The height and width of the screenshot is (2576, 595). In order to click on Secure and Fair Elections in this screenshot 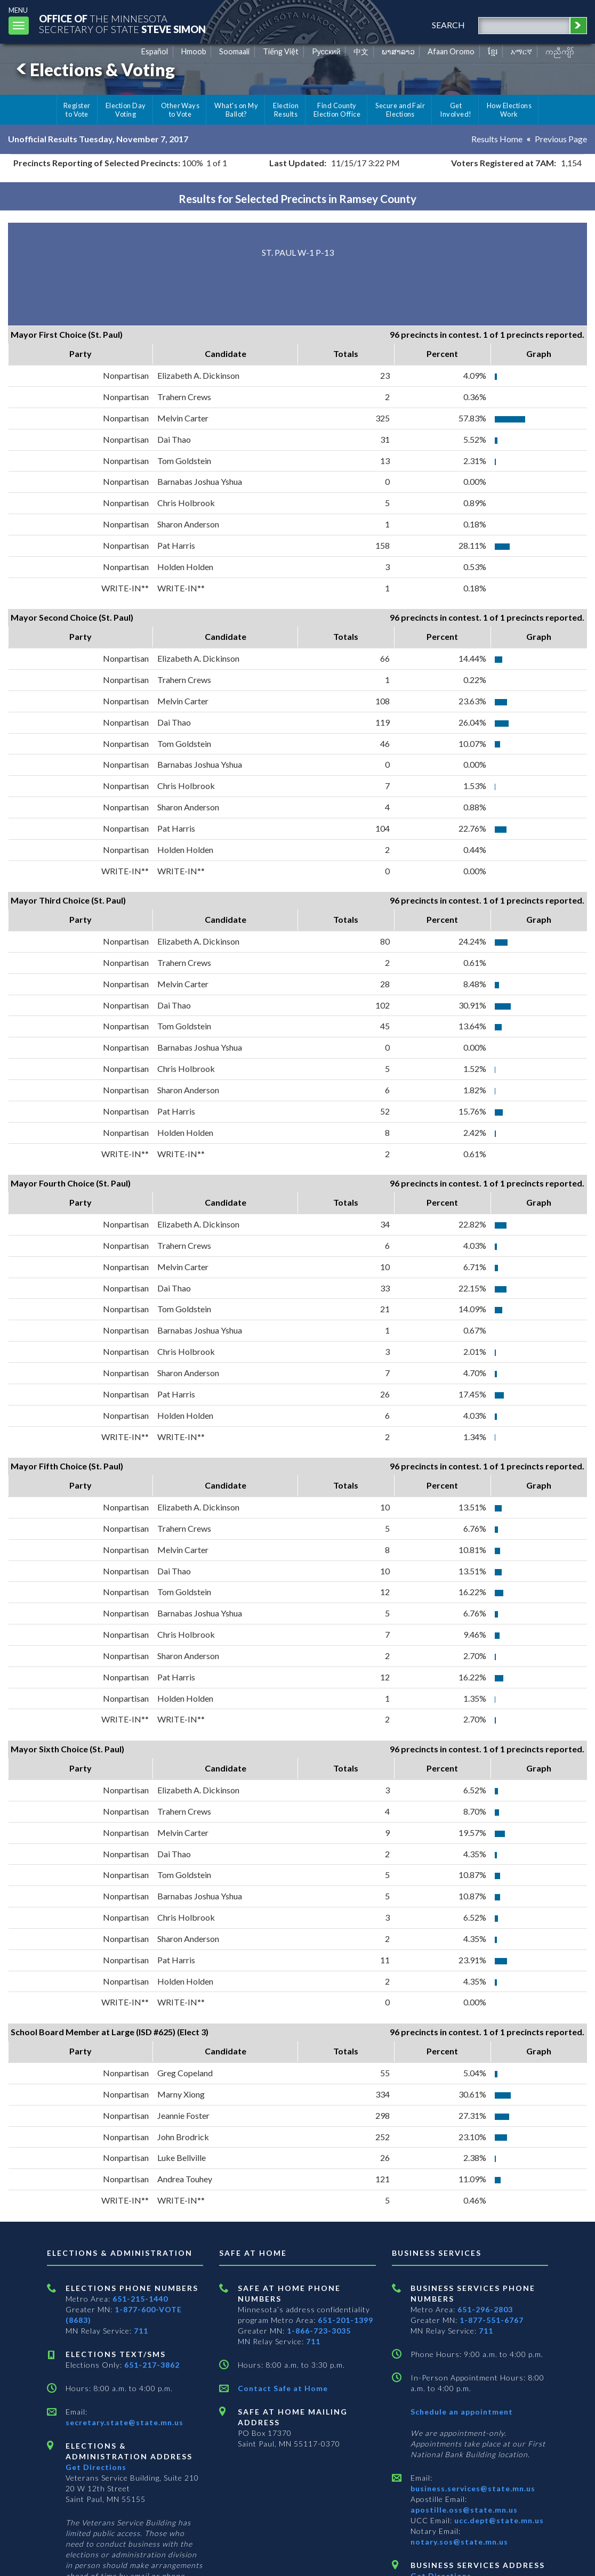, I will do `click(400, 109)`.